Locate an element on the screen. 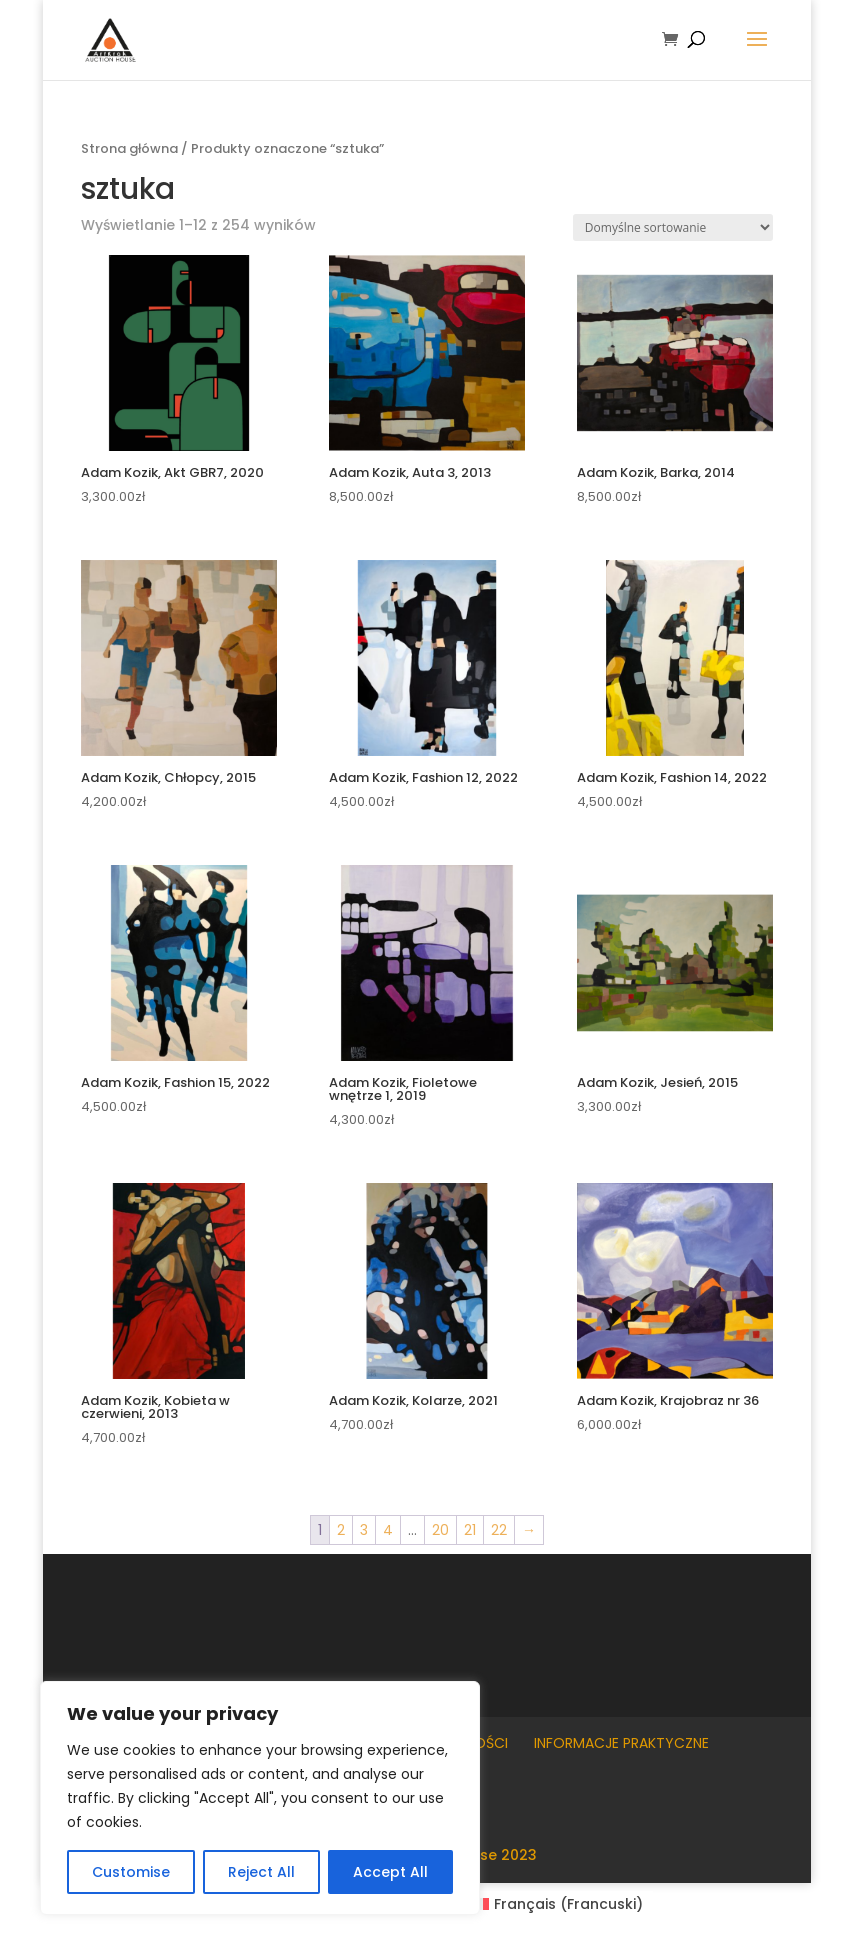 The width and height of the screenshot is (854, 1955). Strona główna is located at coordinates (129, 148).